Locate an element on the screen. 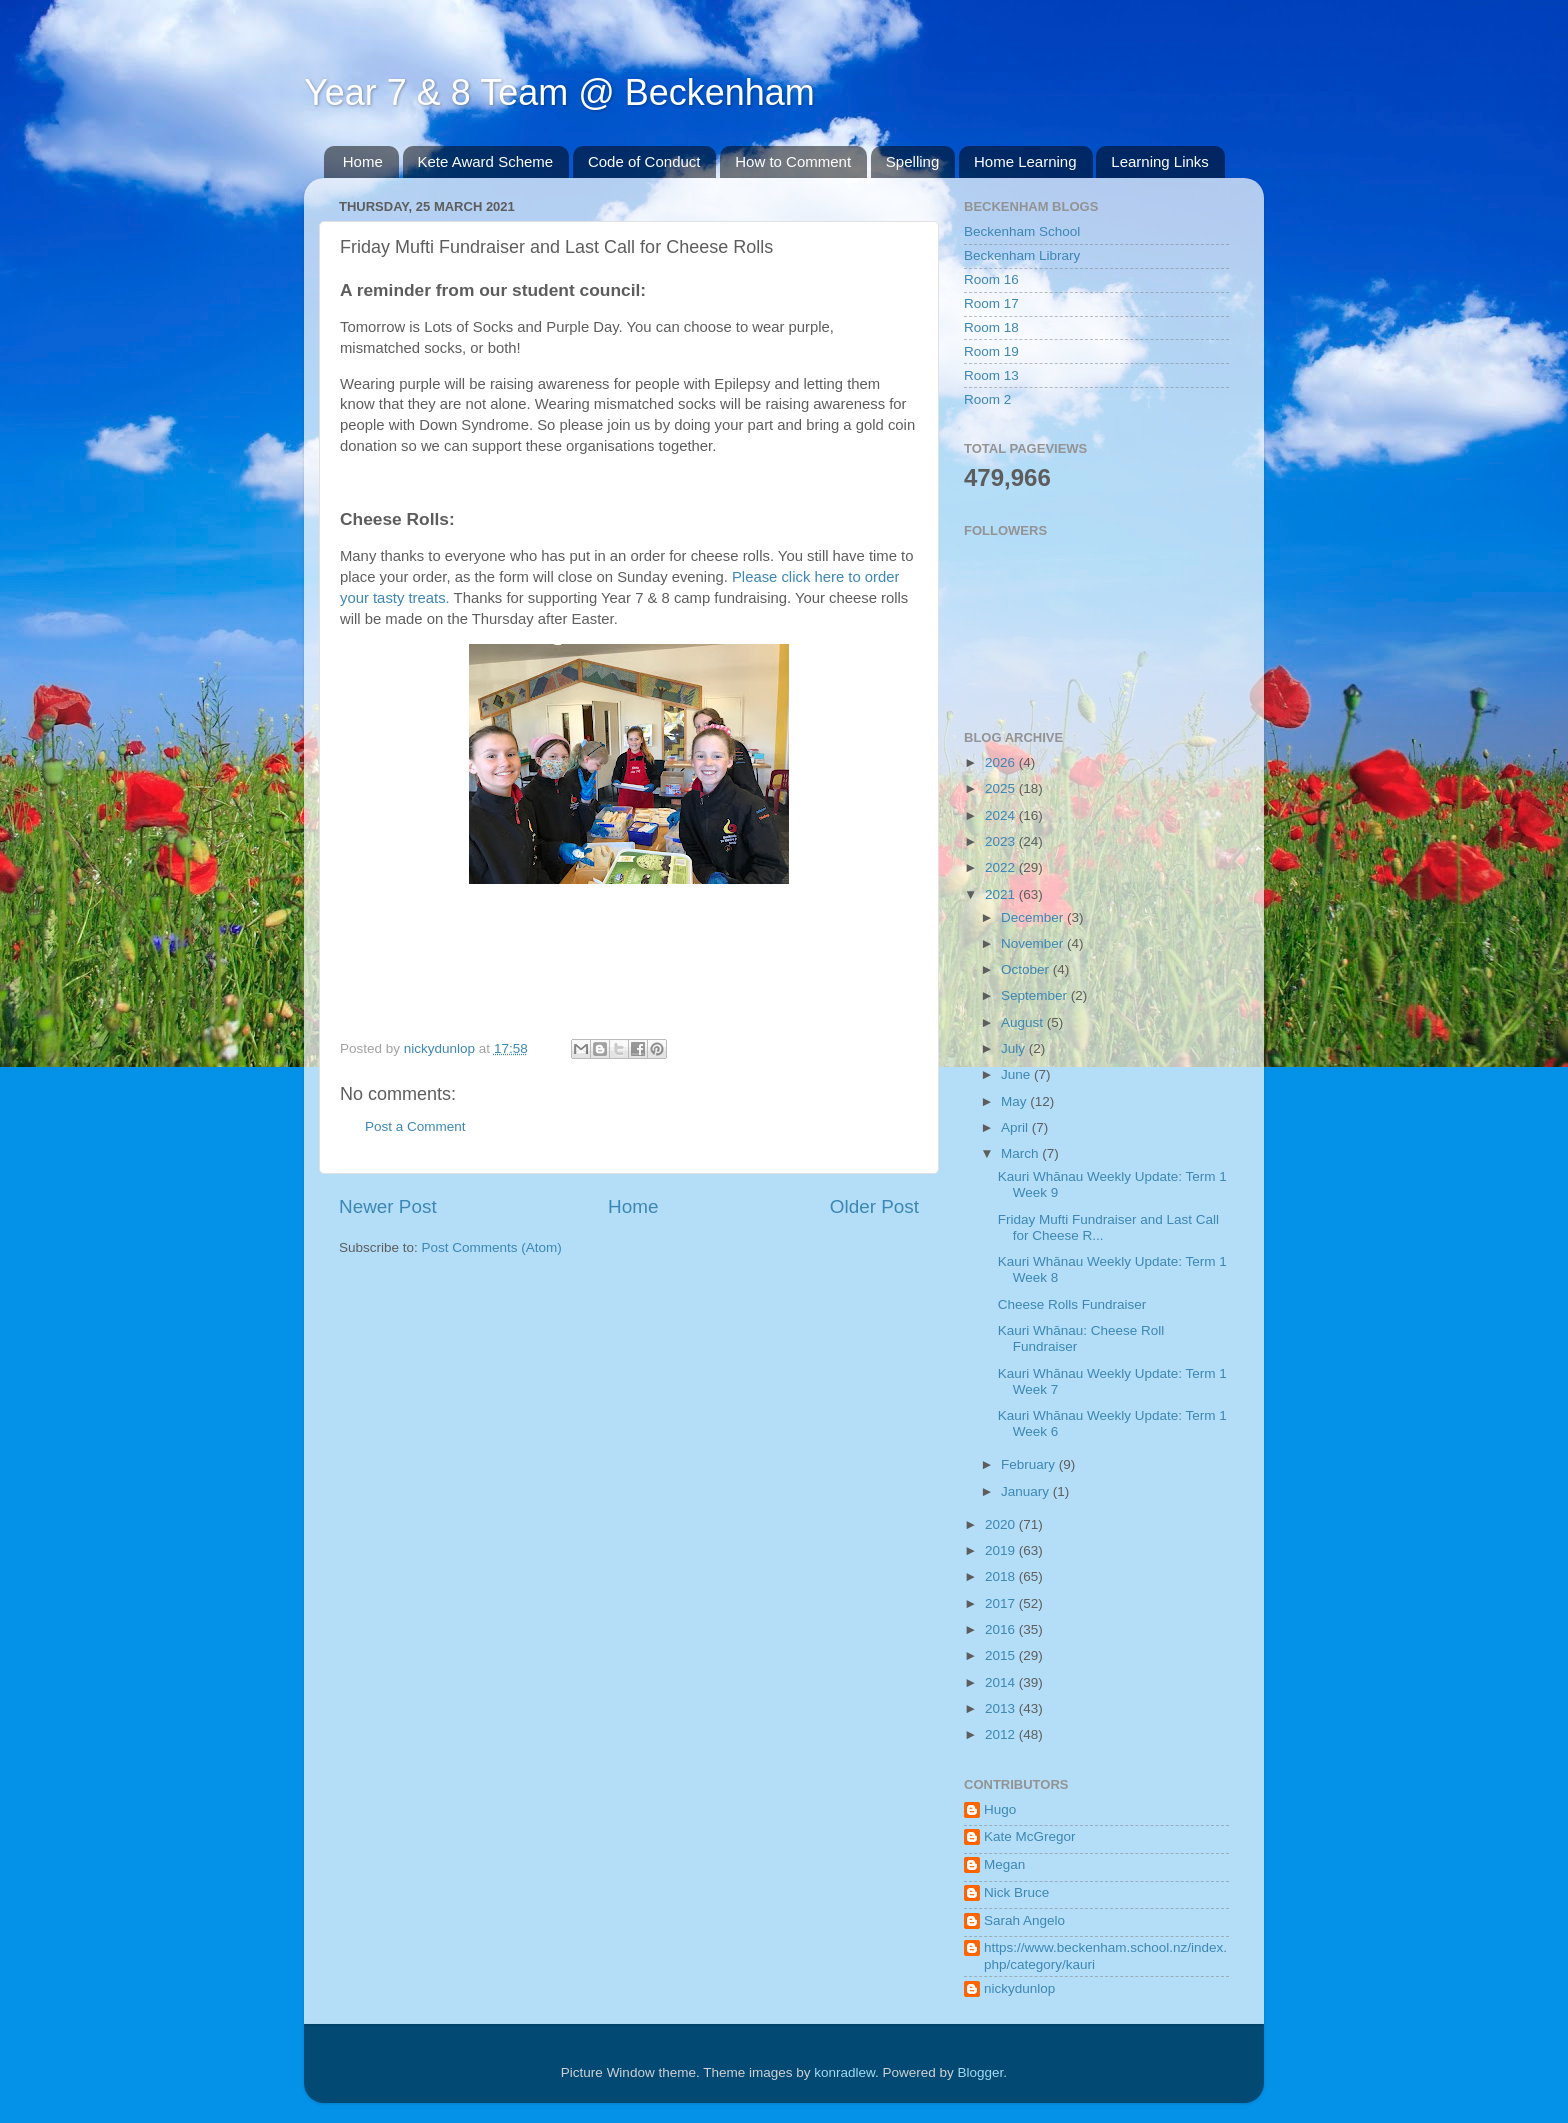 The width and height of the screenshot is (1568, 2123). October is located at coordinates (1027, 969).